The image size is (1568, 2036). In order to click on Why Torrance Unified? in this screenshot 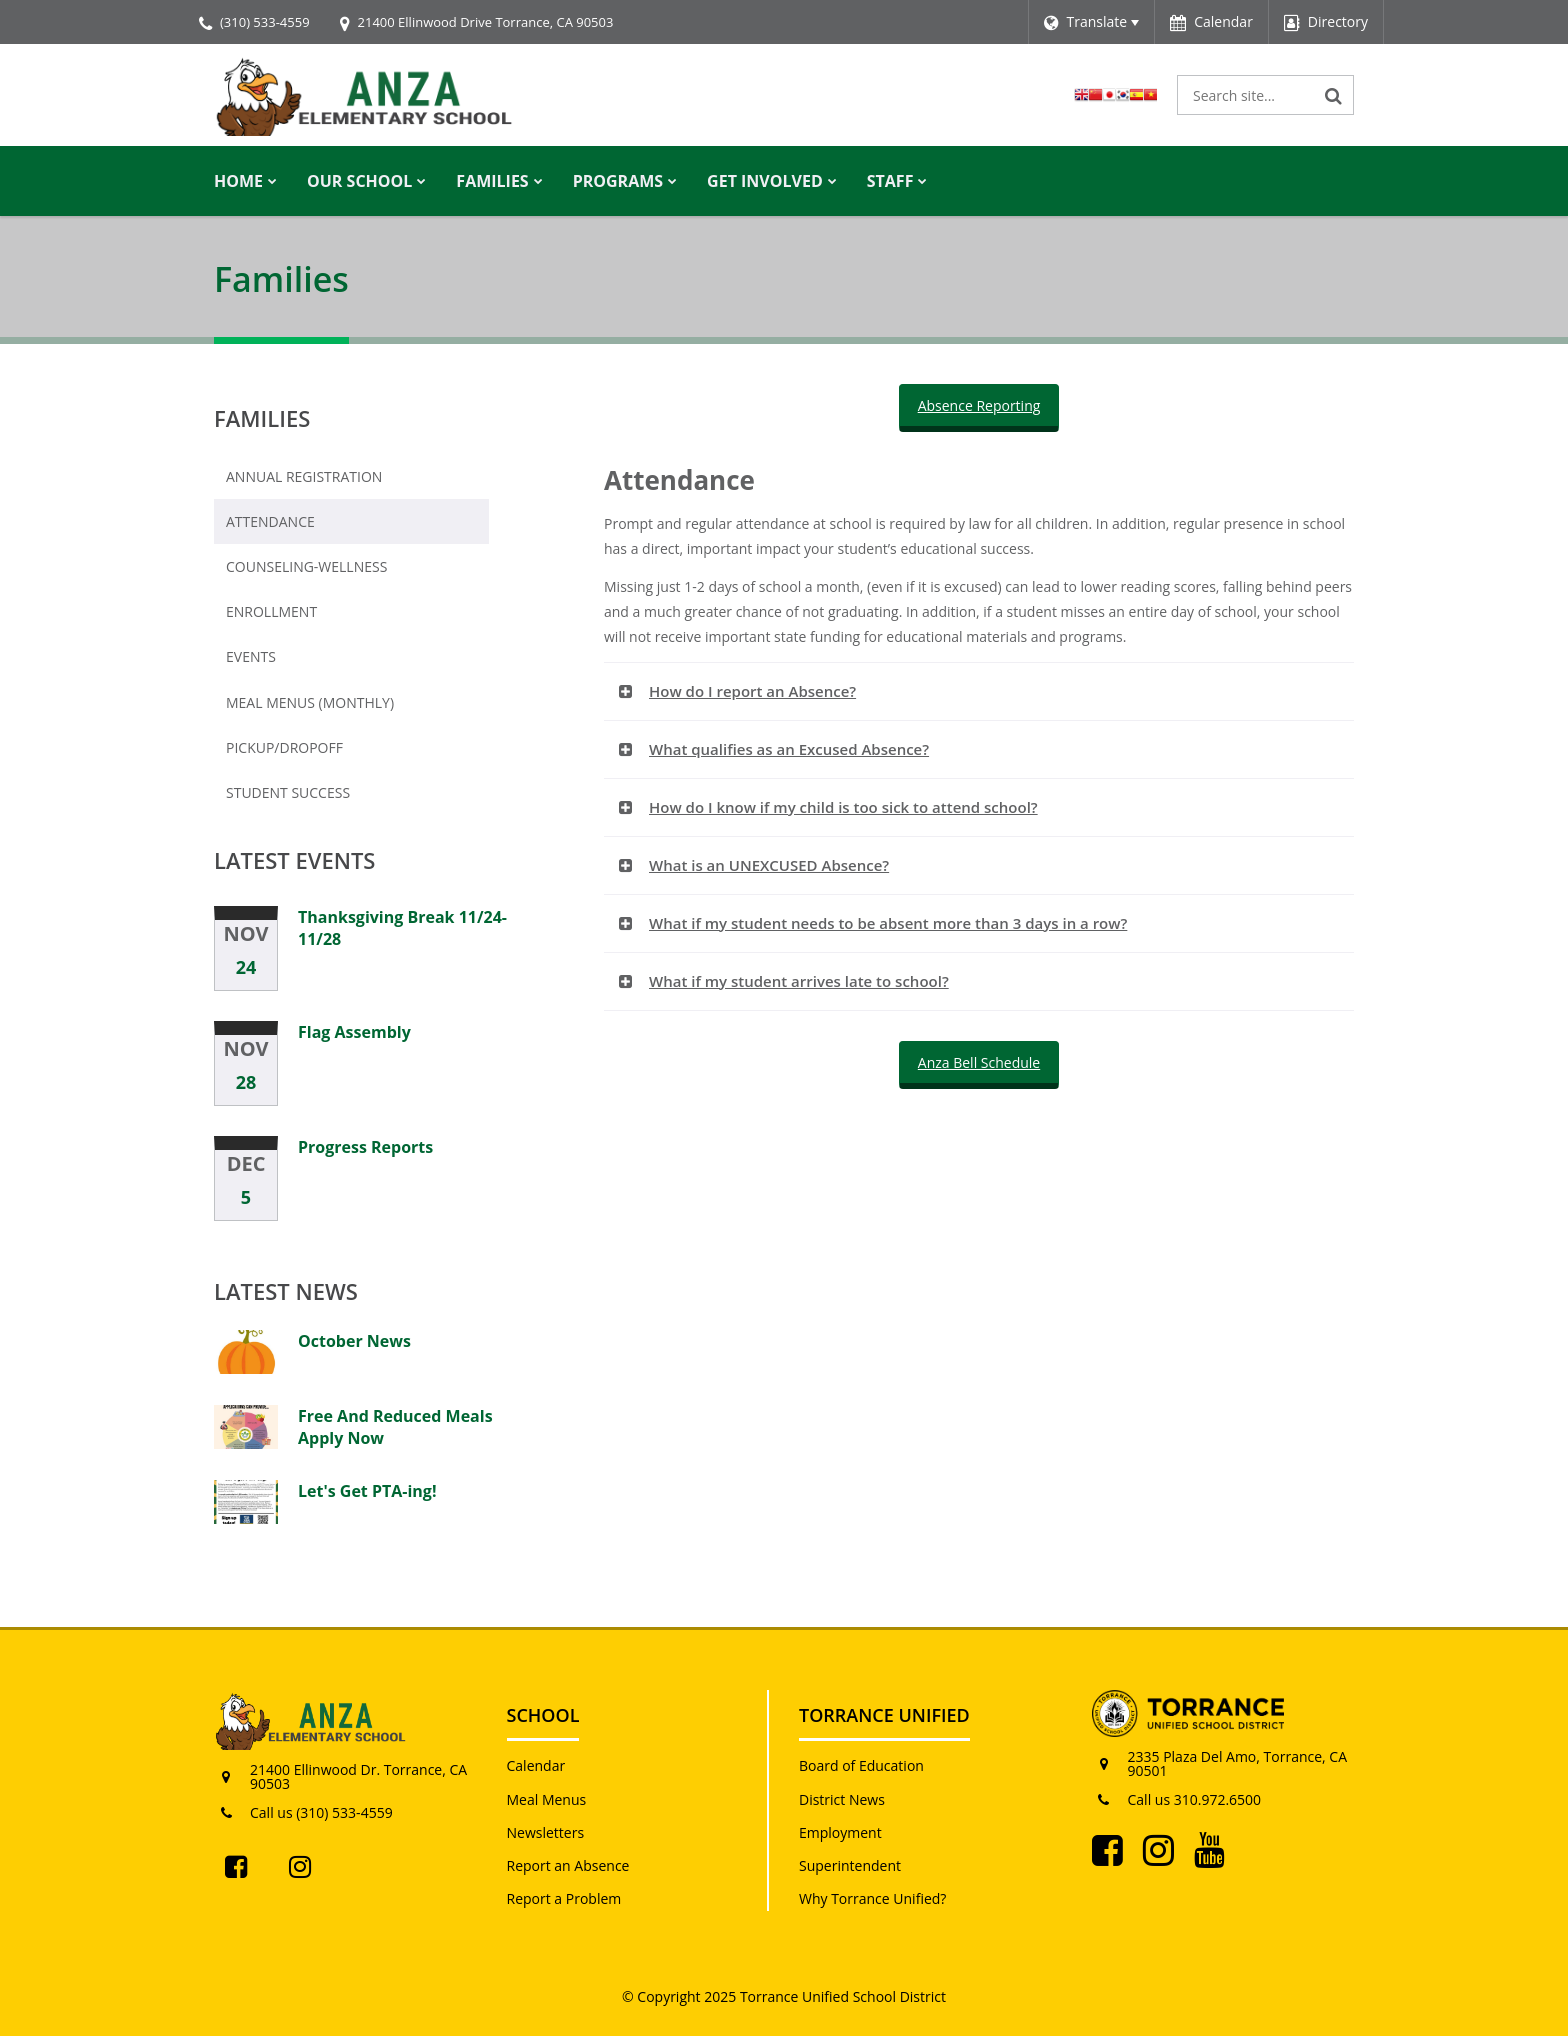, I will do `click(872, 1898)`.